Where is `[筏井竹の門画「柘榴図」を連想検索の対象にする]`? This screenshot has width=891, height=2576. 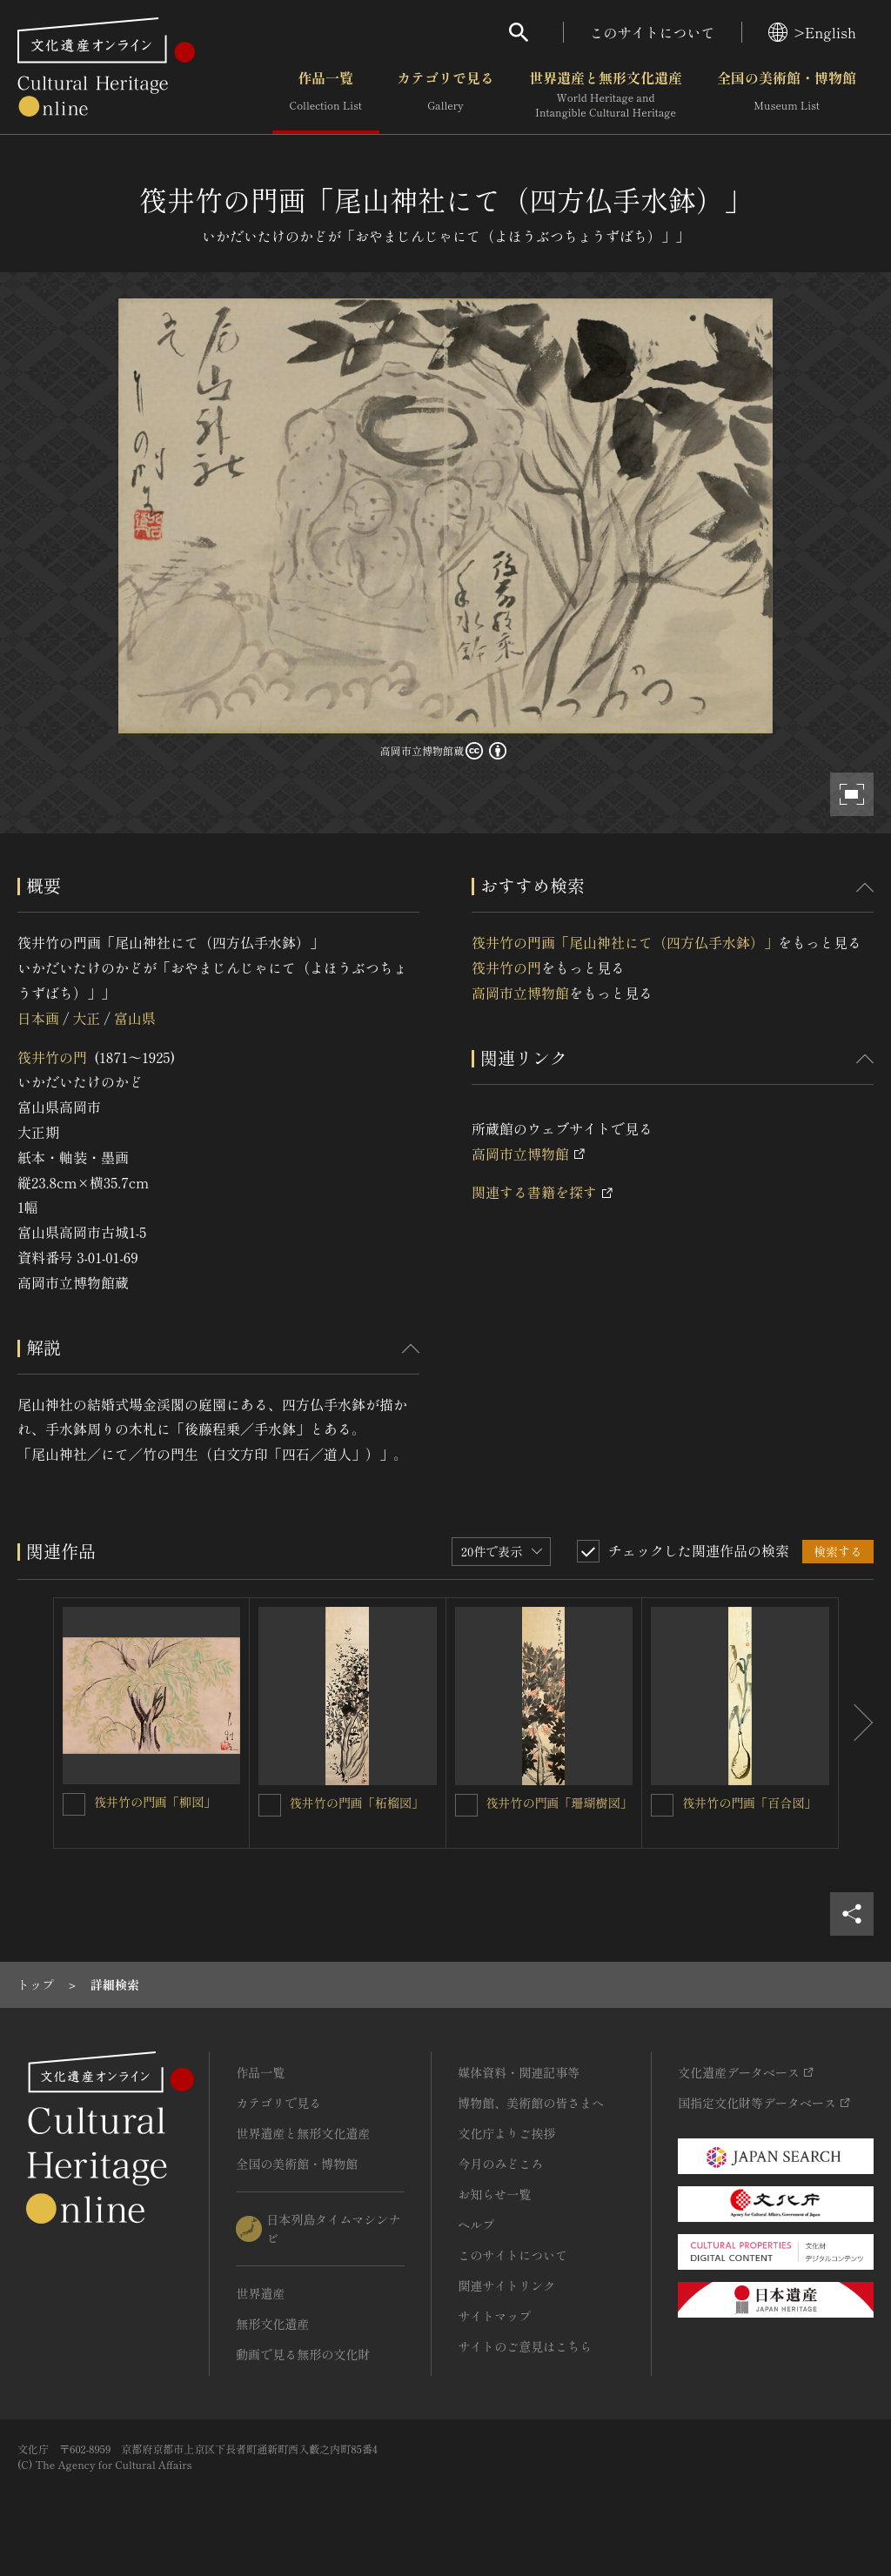
[筏井竹の門画「柘榴図」を連想検索の対象にする] is located at coordinates (269, 1805).